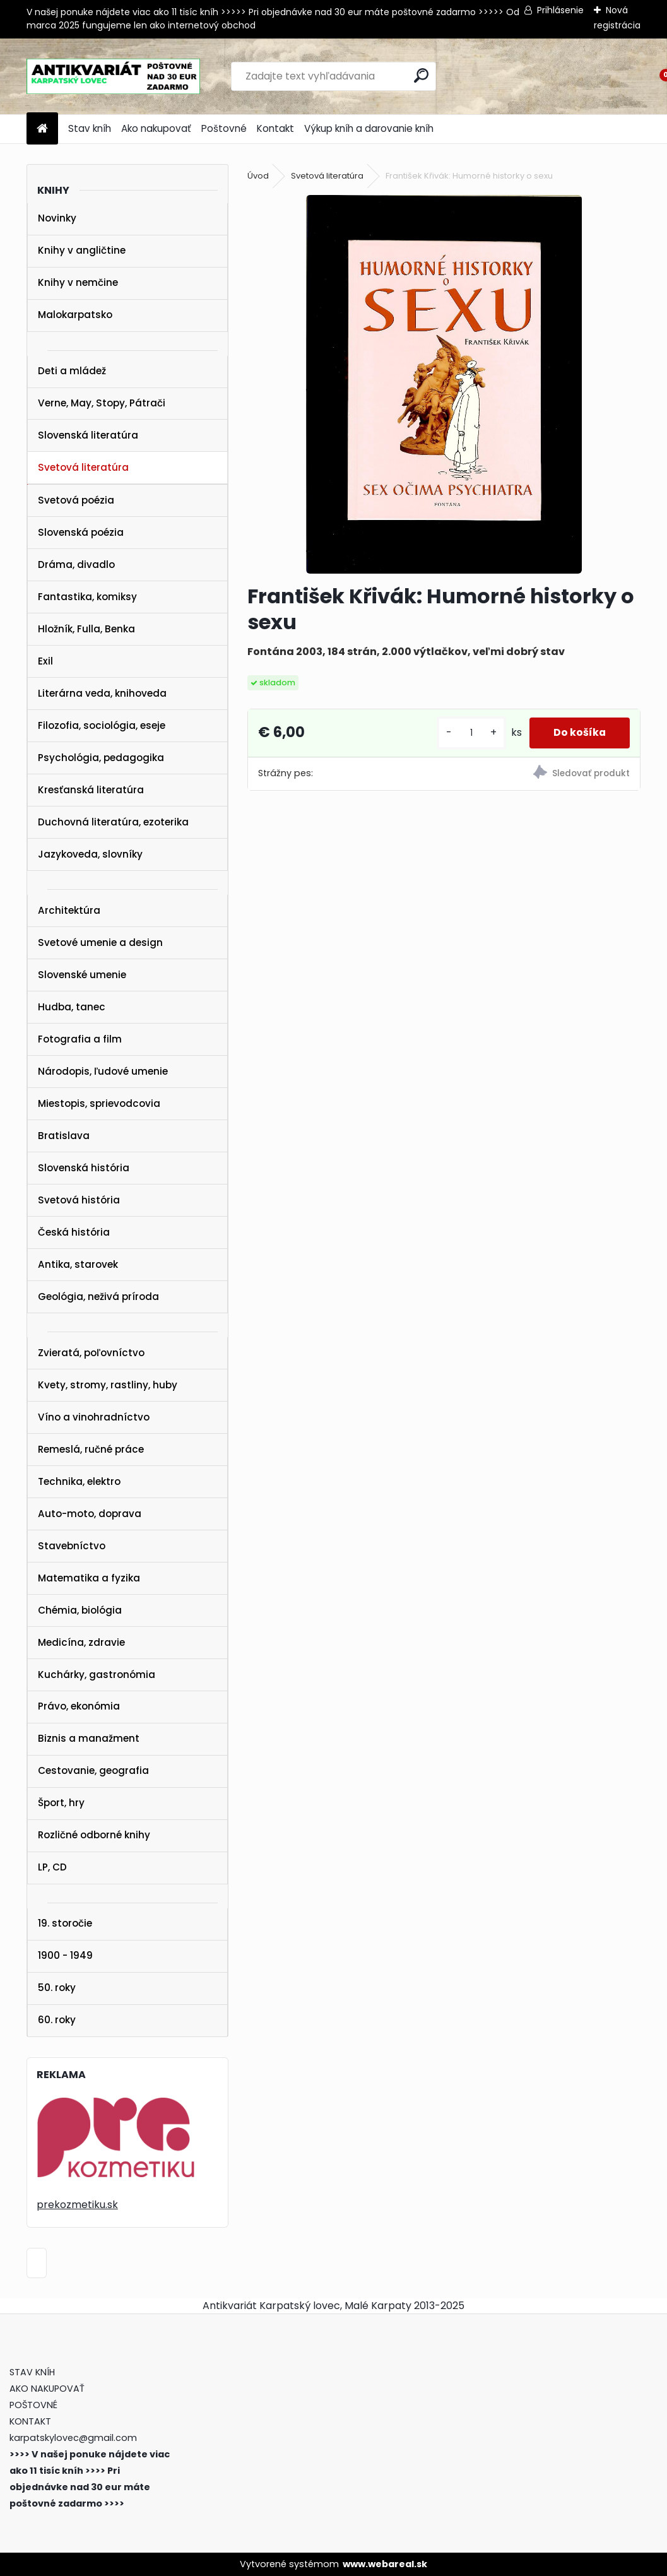  Describe the element at coordinates (78, 1264) in the screenshot. I see `Antika, starovek` at that location.